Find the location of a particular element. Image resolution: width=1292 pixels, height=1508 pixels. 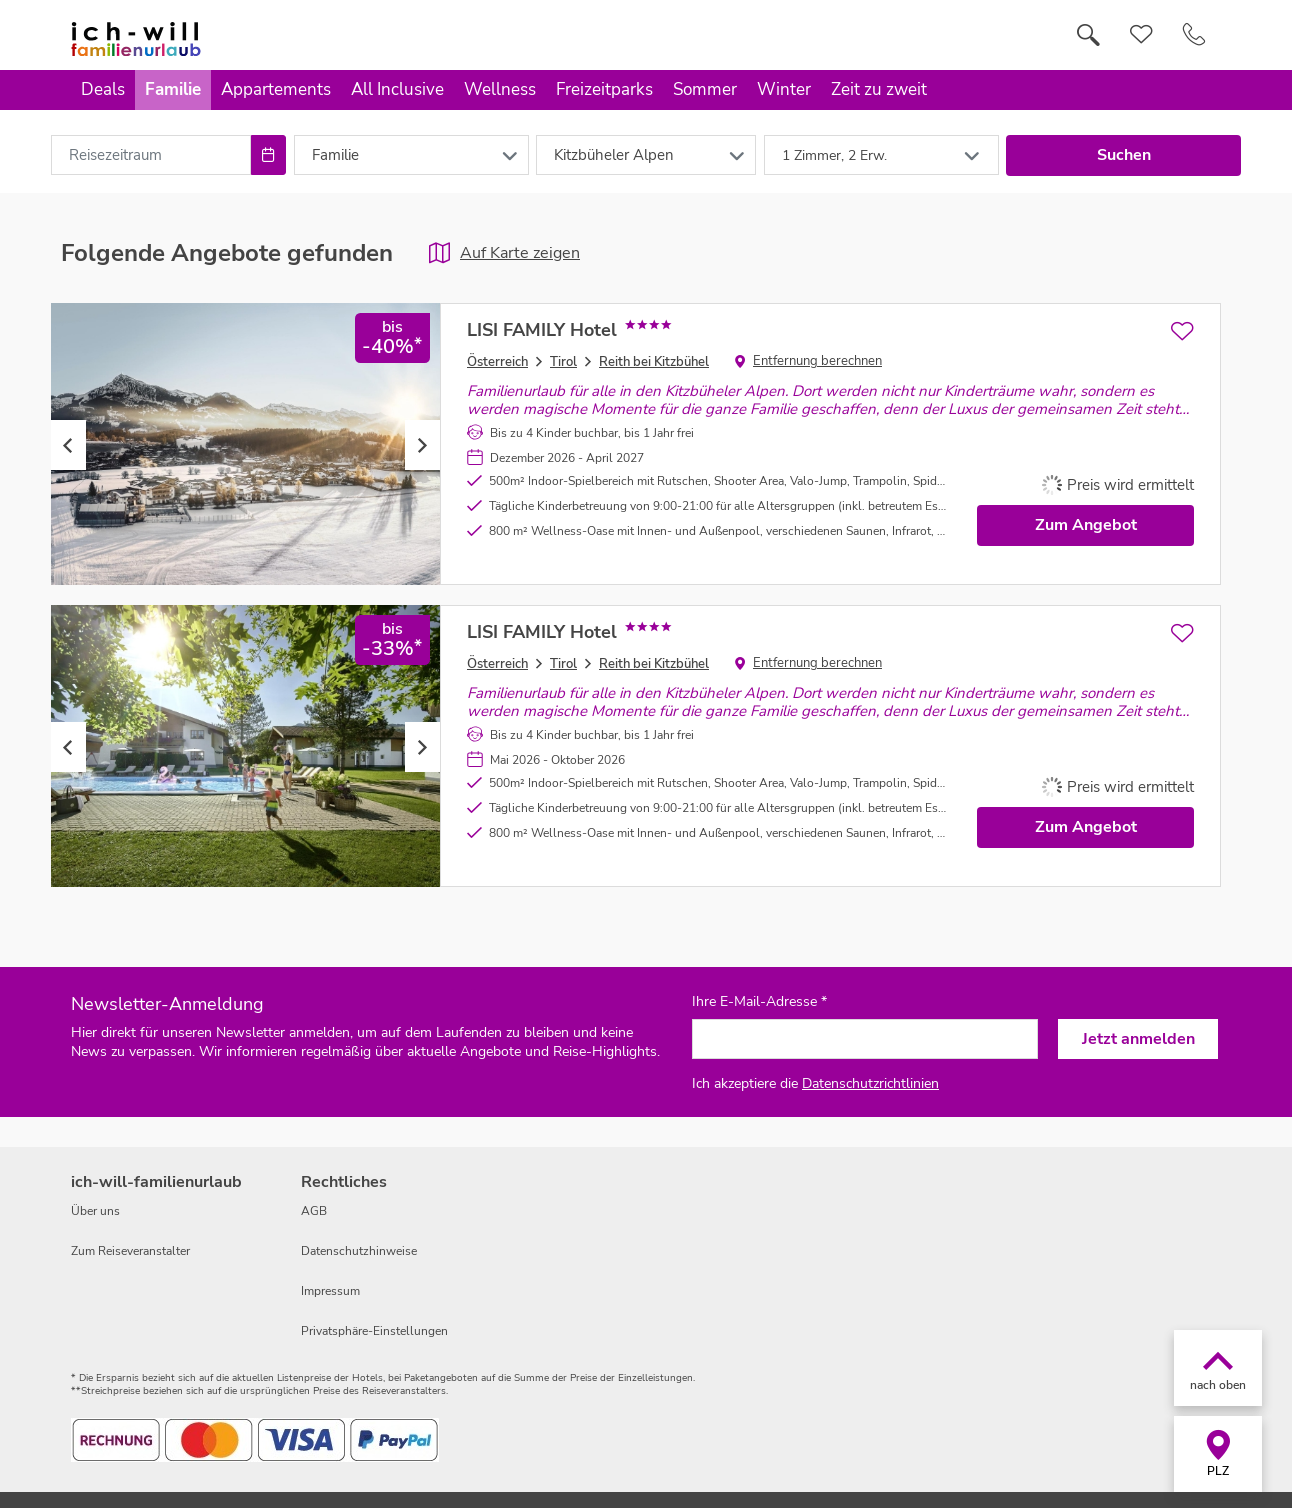

Appartements is located at coordinates (276, 89).